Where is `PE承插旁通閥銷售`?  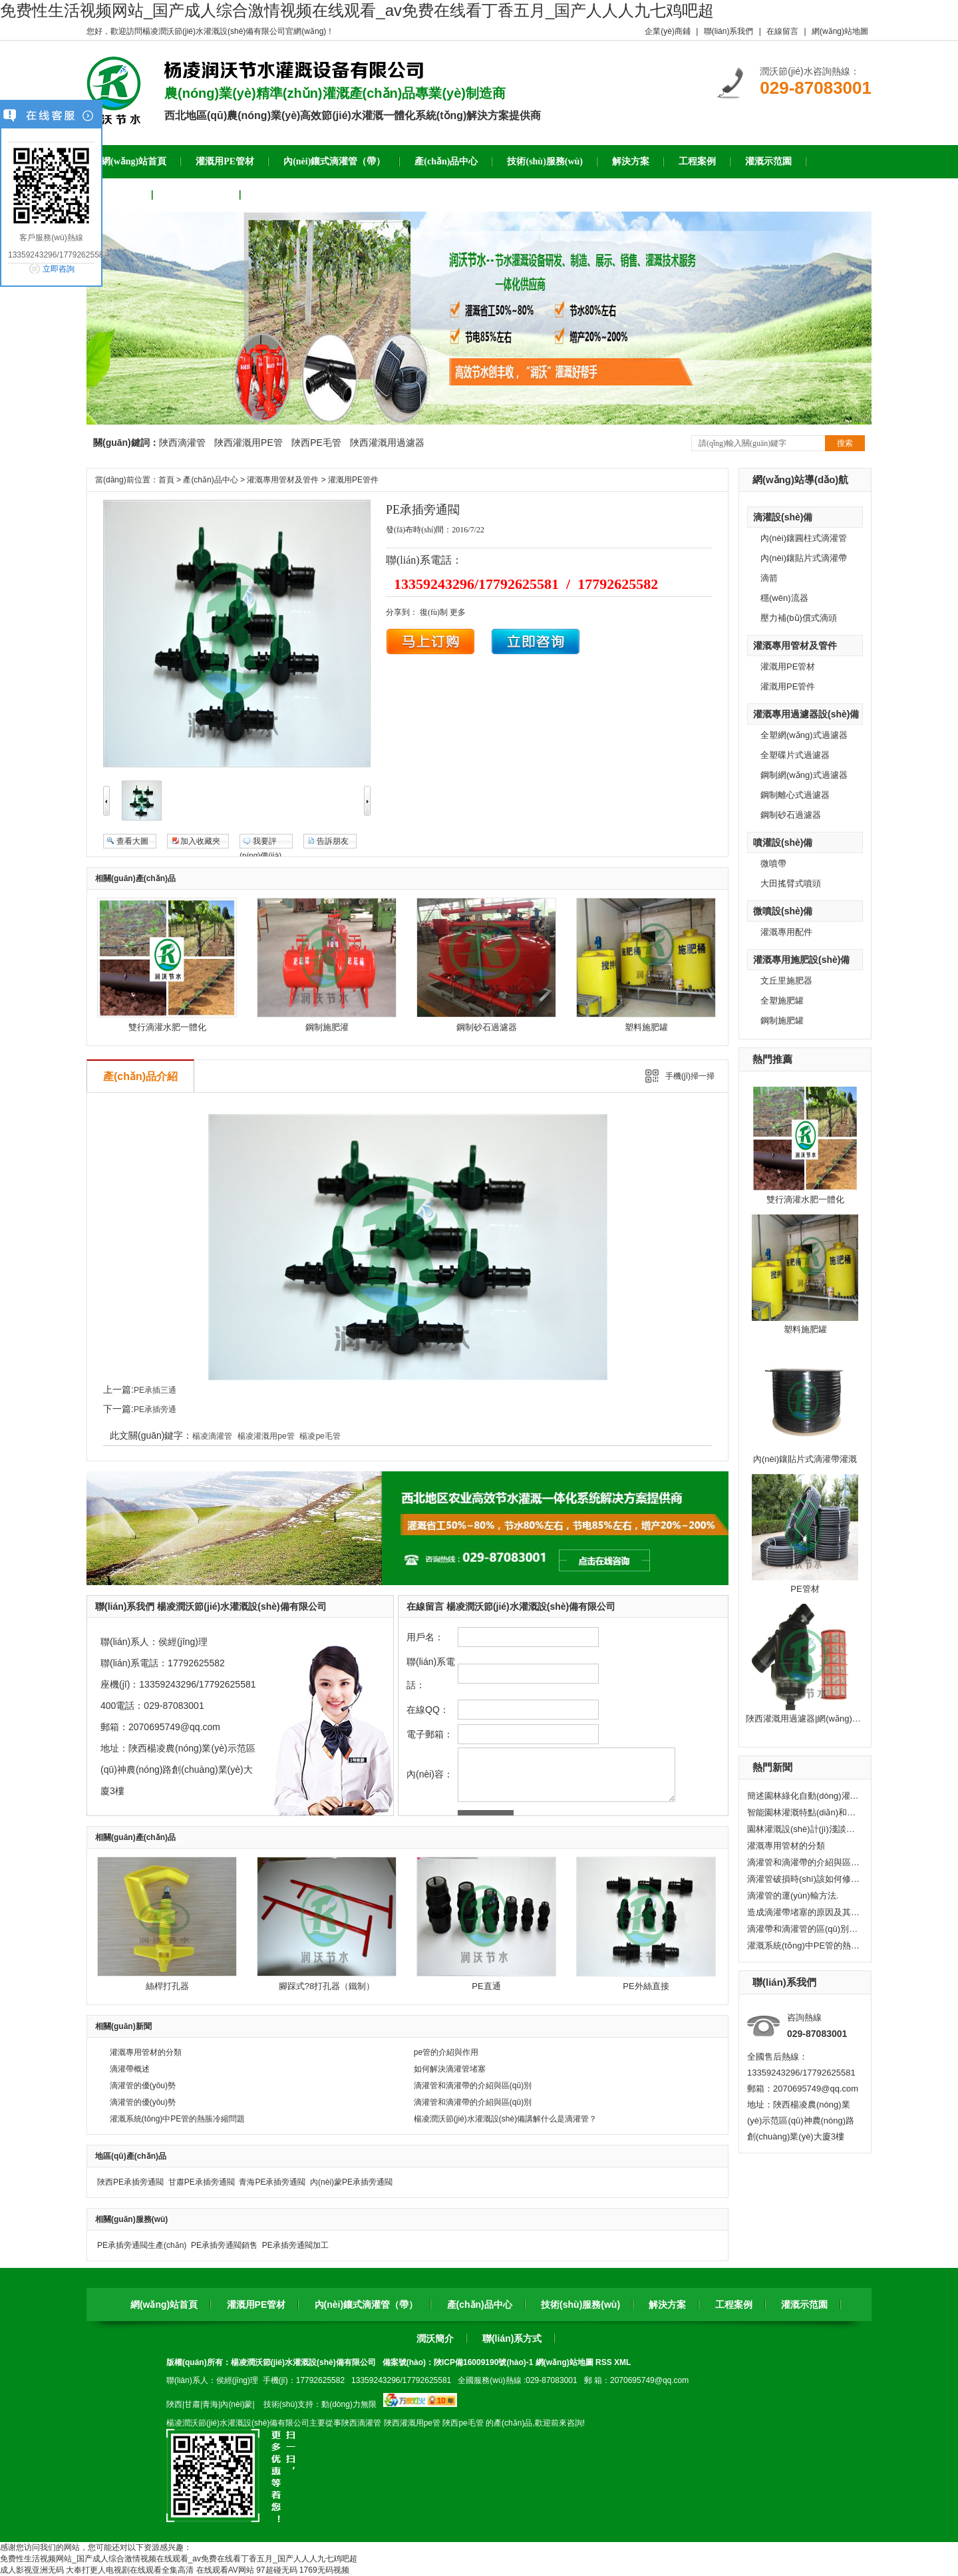 PE承插旁通閥銷售 is located at coordinates (224, 2245).